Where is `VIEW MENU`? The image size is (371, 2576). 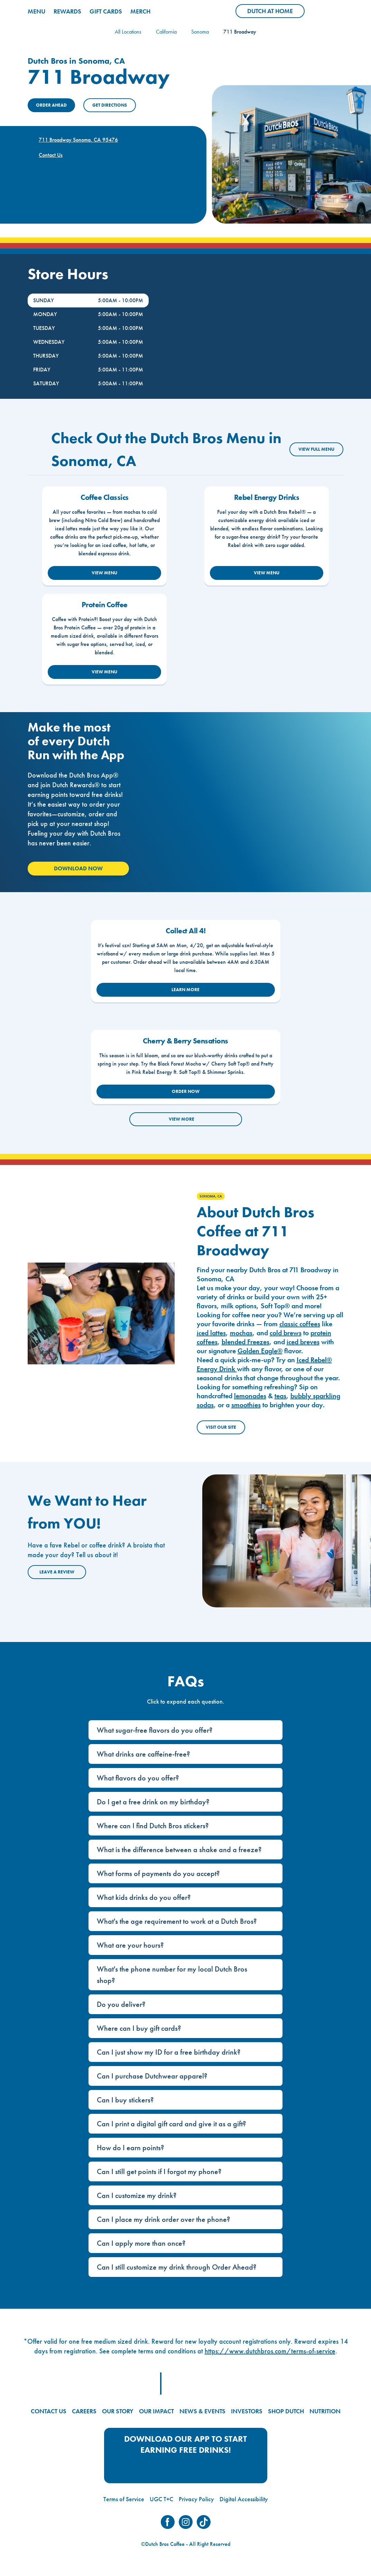 VIEW MENU is located at coordinates (104, 573).